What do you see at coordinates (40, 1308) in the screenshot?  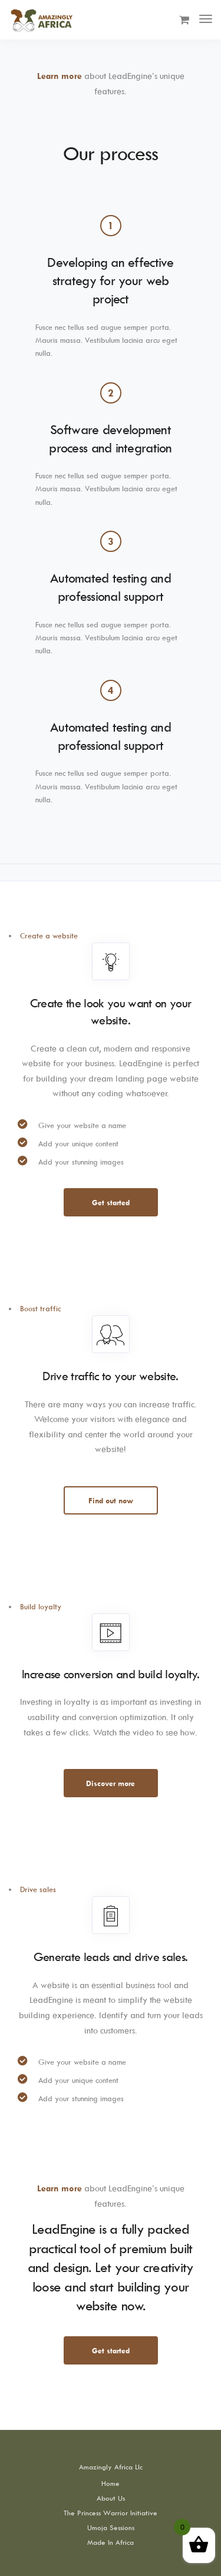 I see `Boost traffic` at bounding box center [40, 1308].